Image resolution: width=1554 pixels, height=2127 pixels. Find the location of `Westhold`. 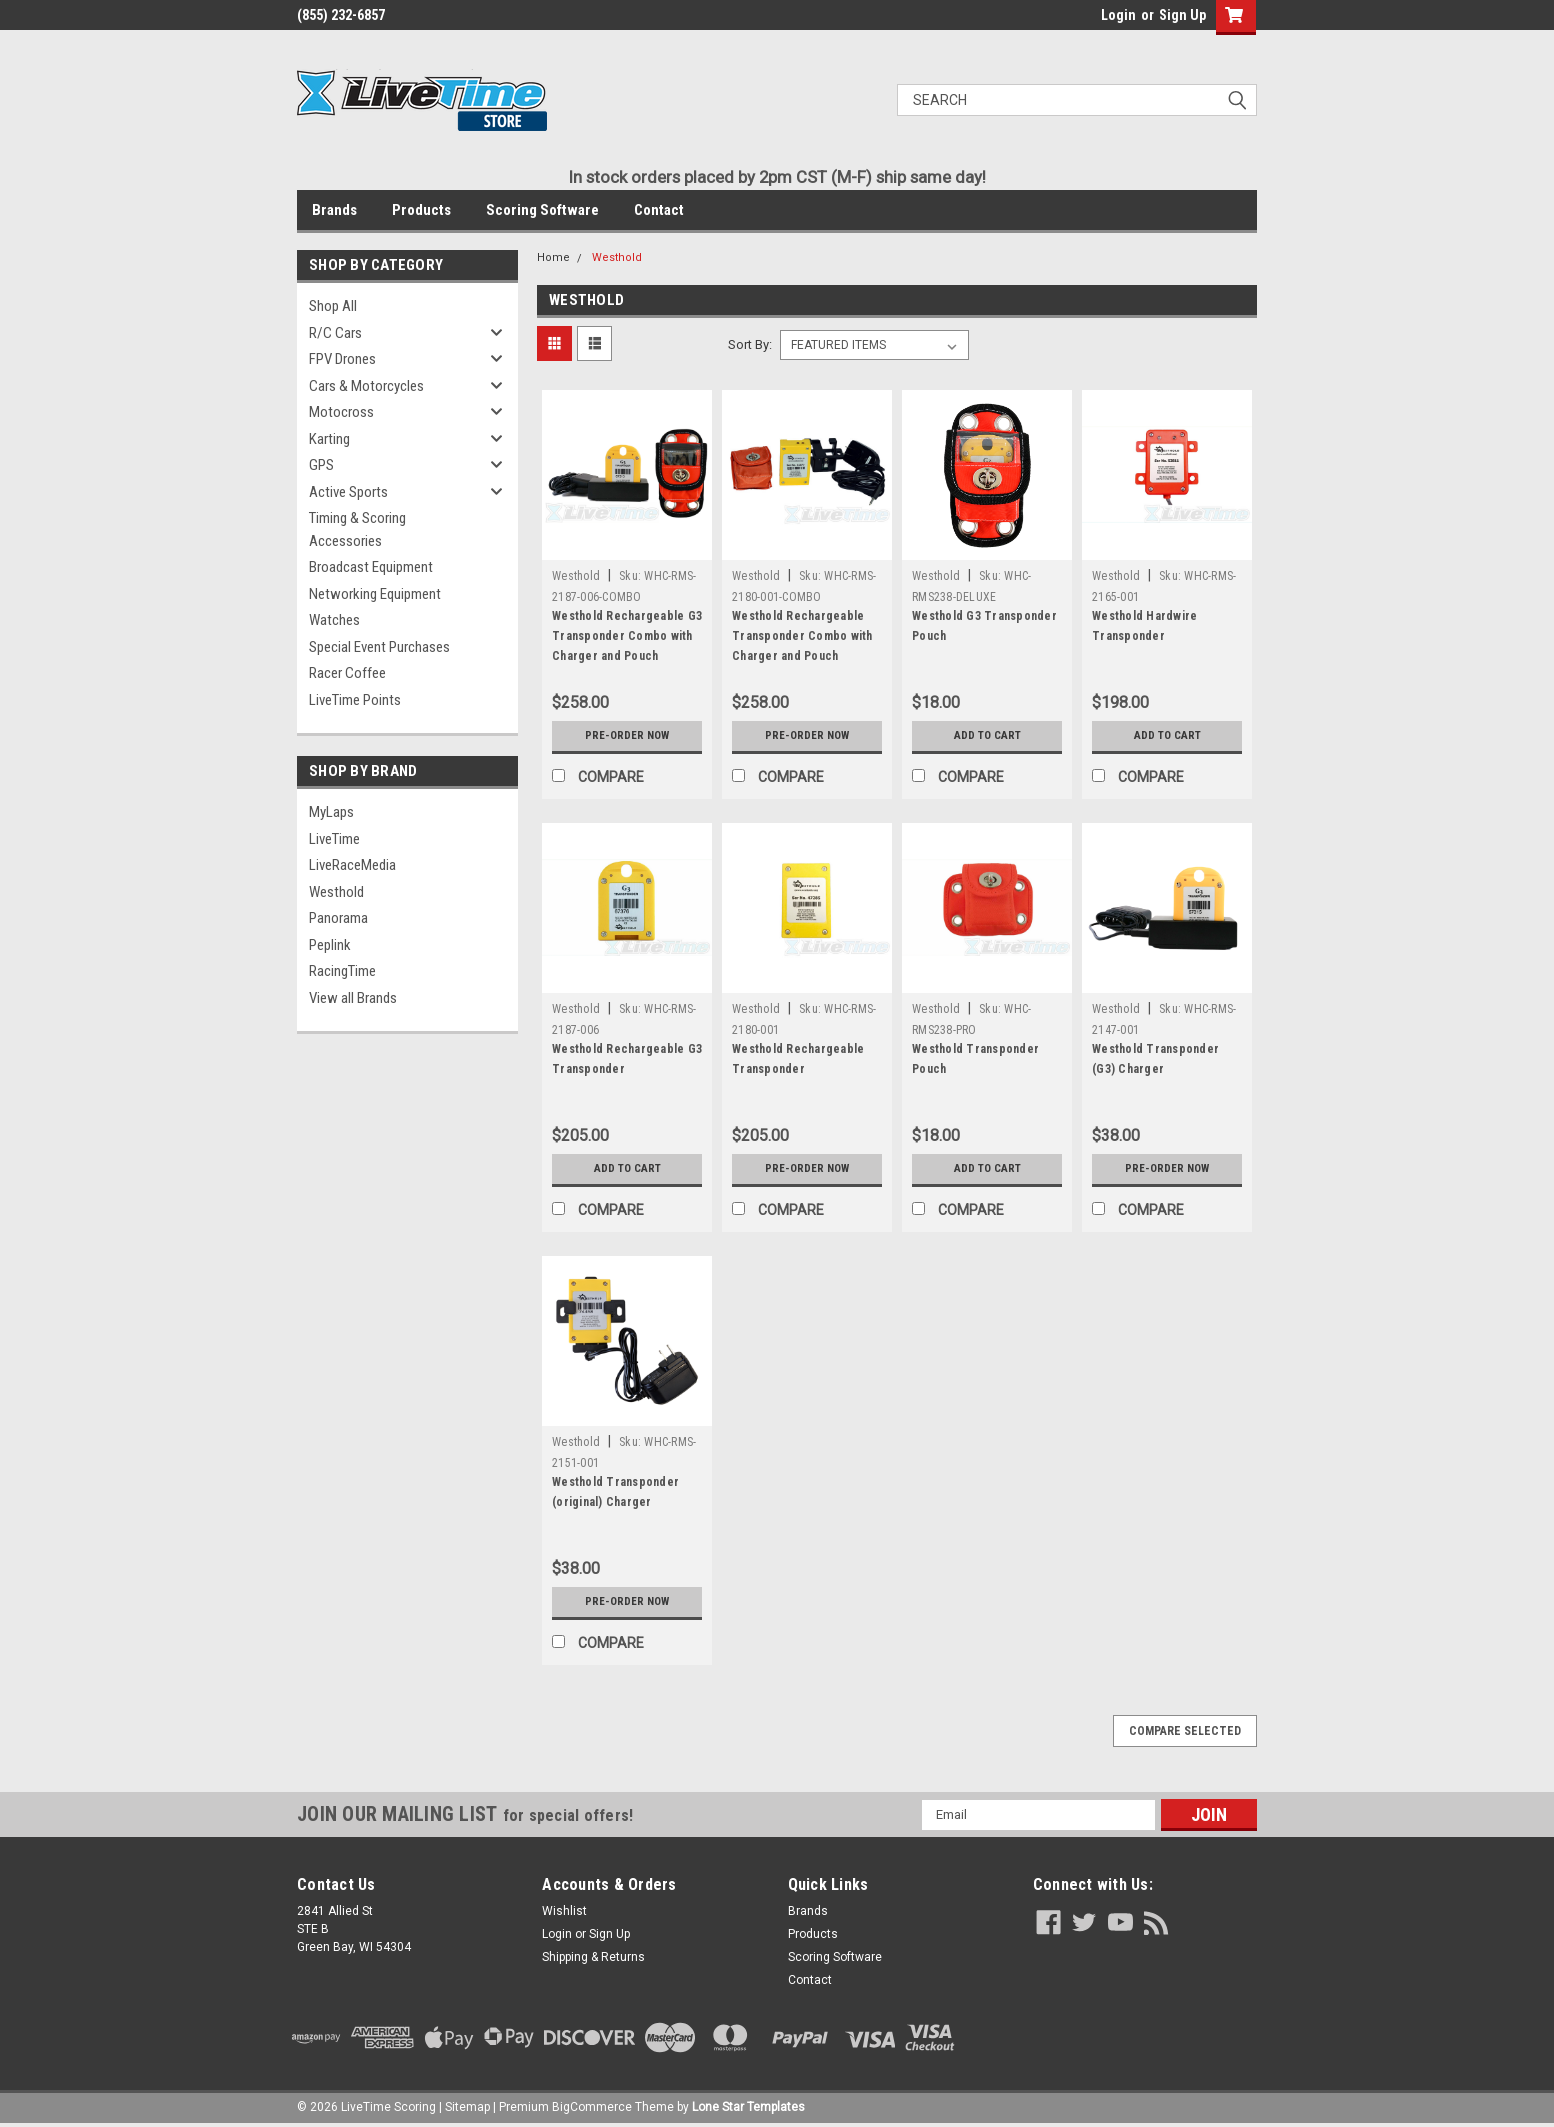

Westhold is located at coordinates (336, 892).